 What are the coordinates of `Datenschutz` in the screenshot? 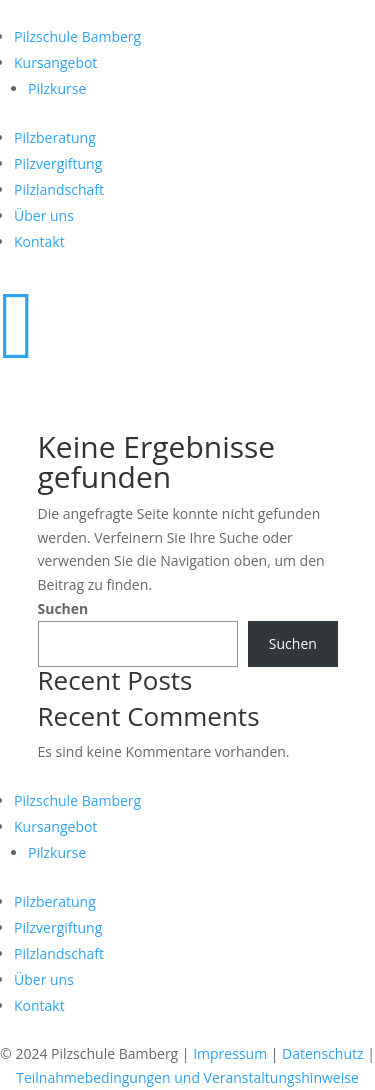 It's located at (322, 1053).